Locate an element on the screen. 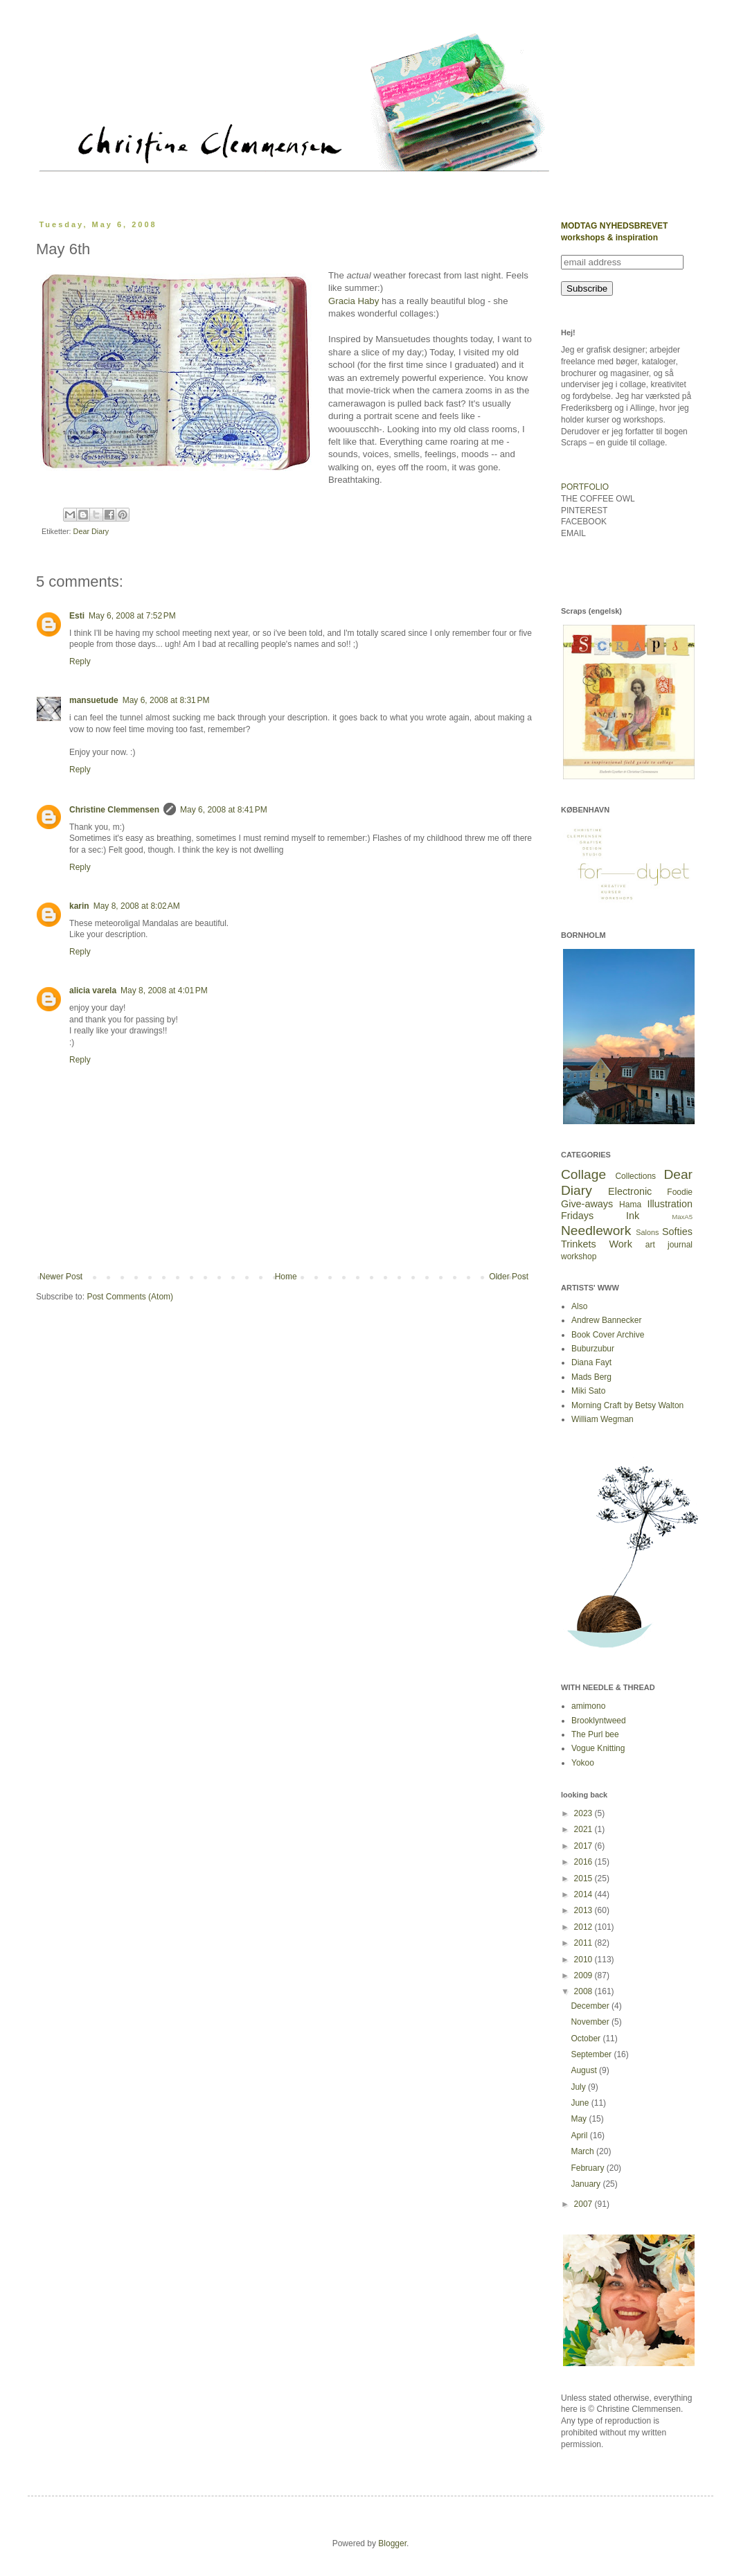  Mads Berg is located at coordinates (591, 1377).